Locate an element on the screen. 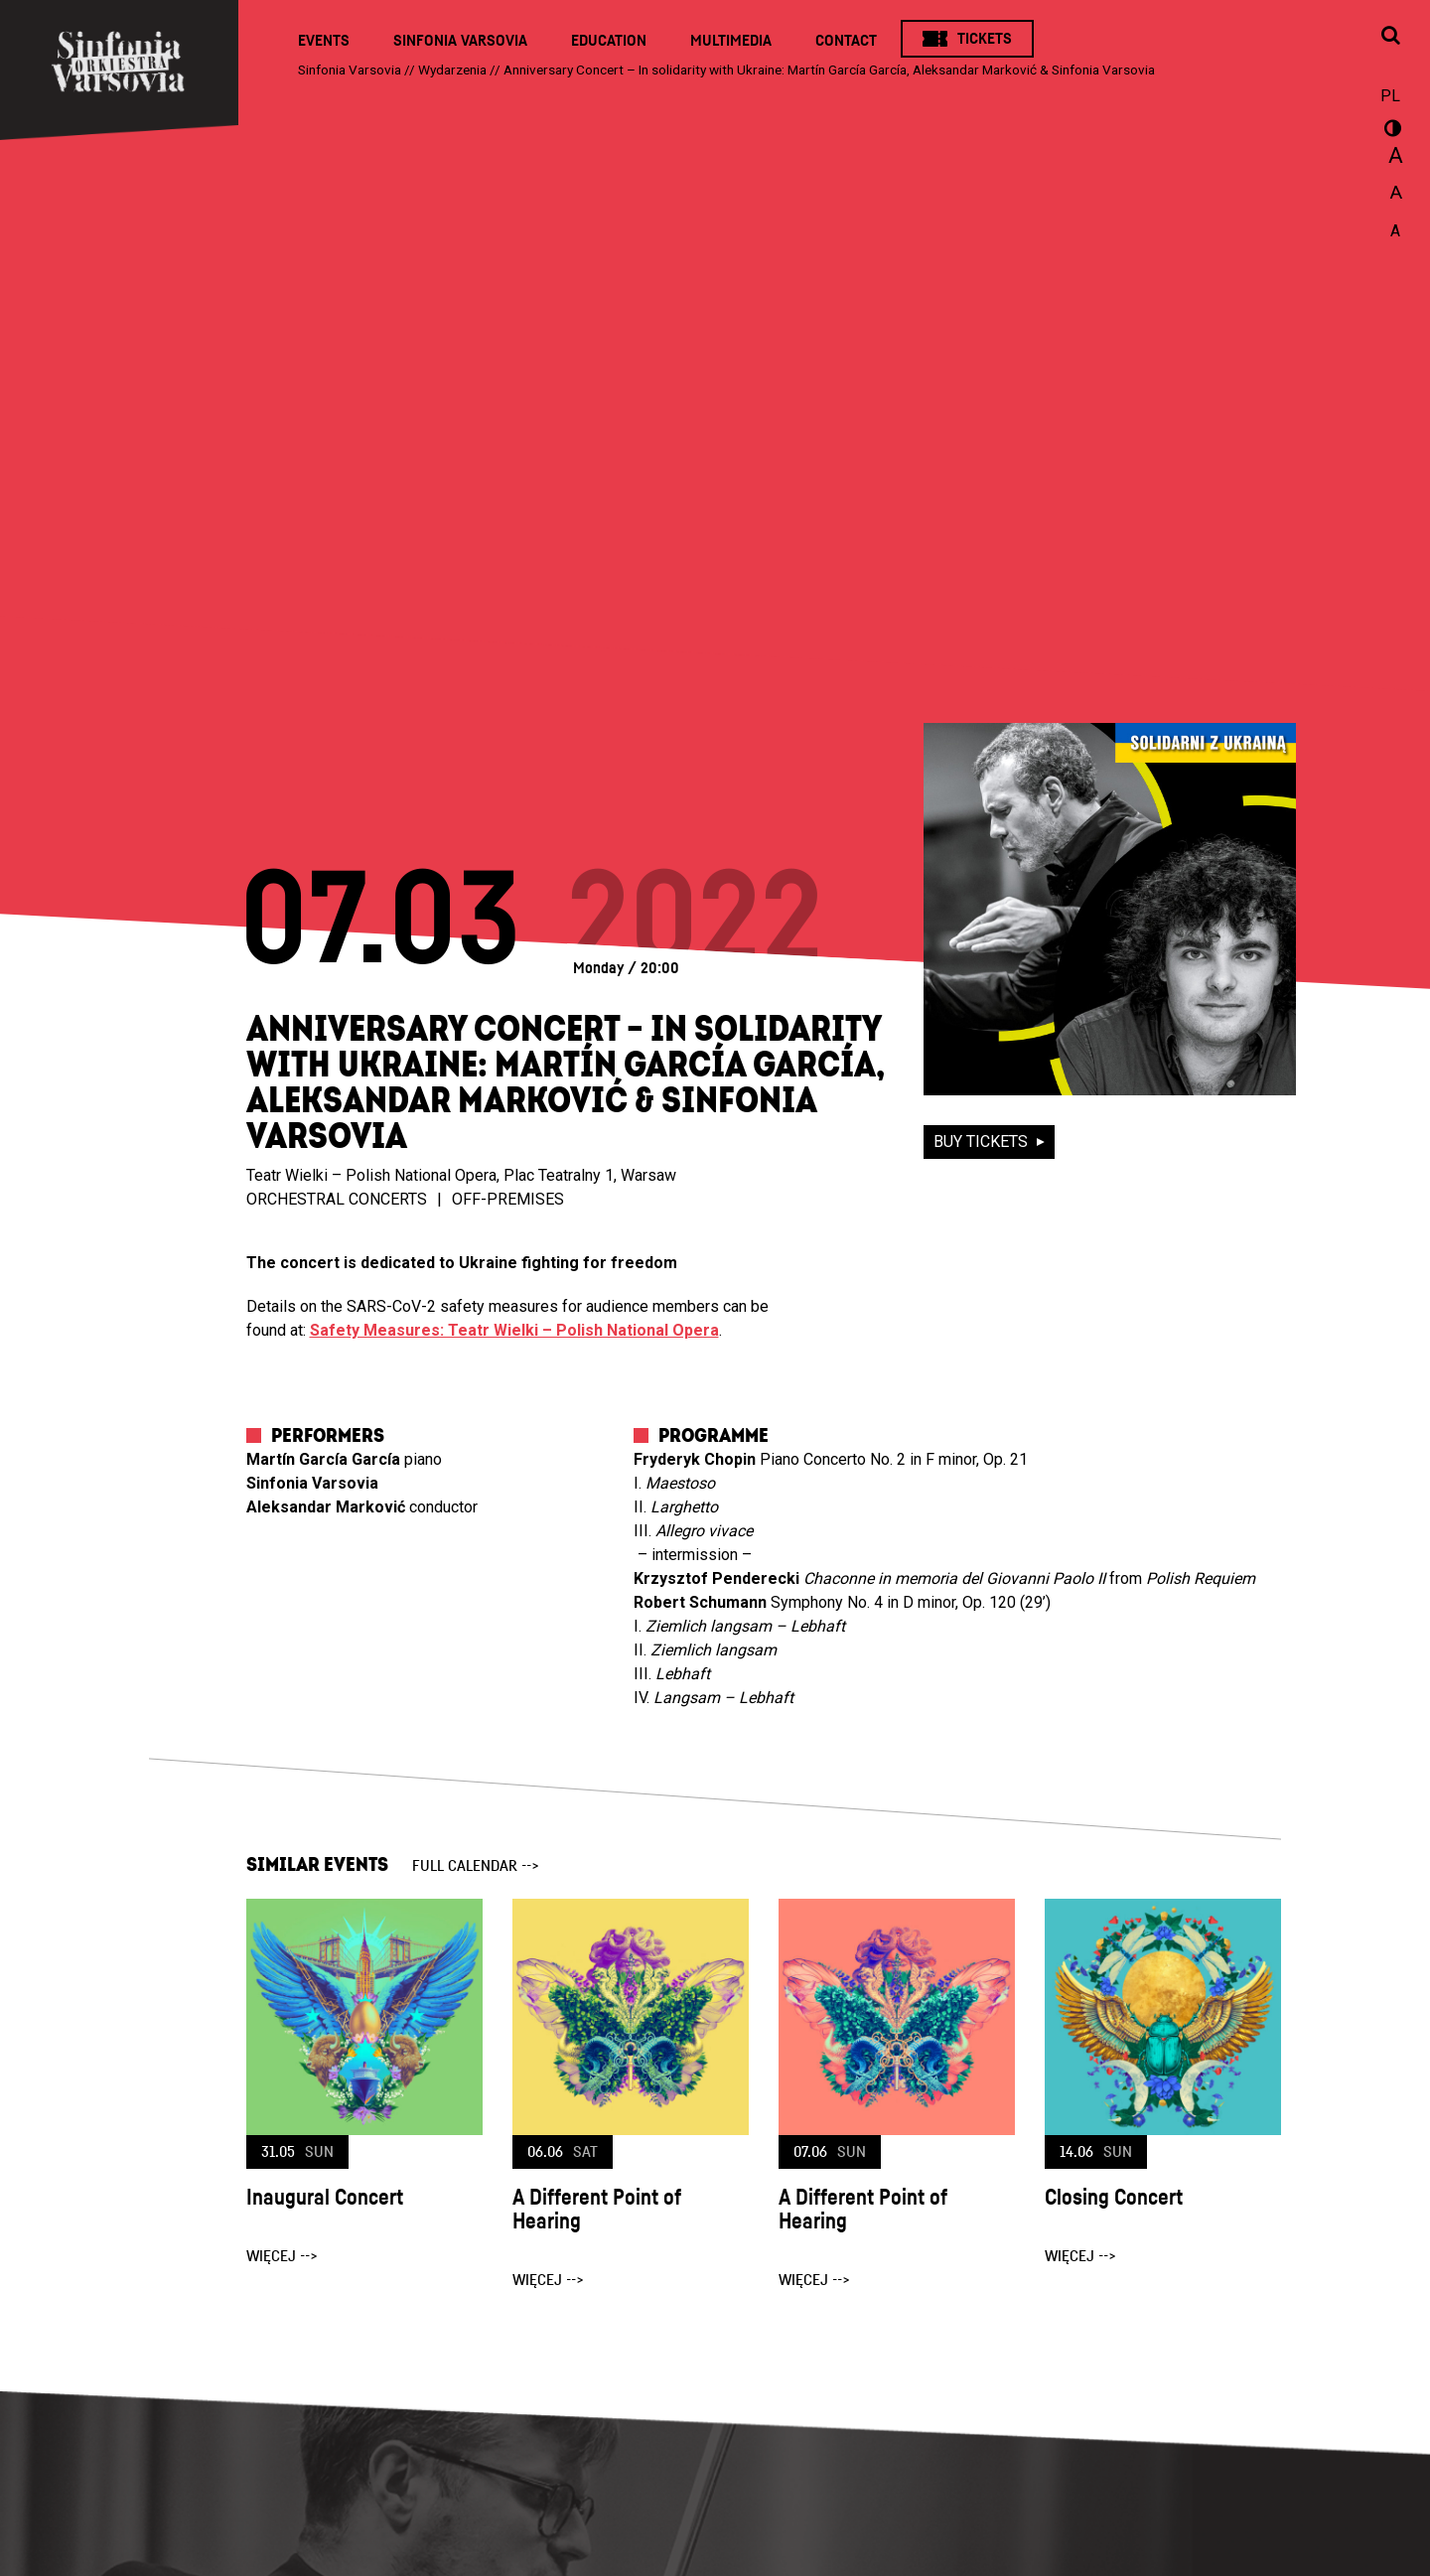 The image size is (1430, 2576). wersja kontrastowa is located at coordinates (1390, 131).